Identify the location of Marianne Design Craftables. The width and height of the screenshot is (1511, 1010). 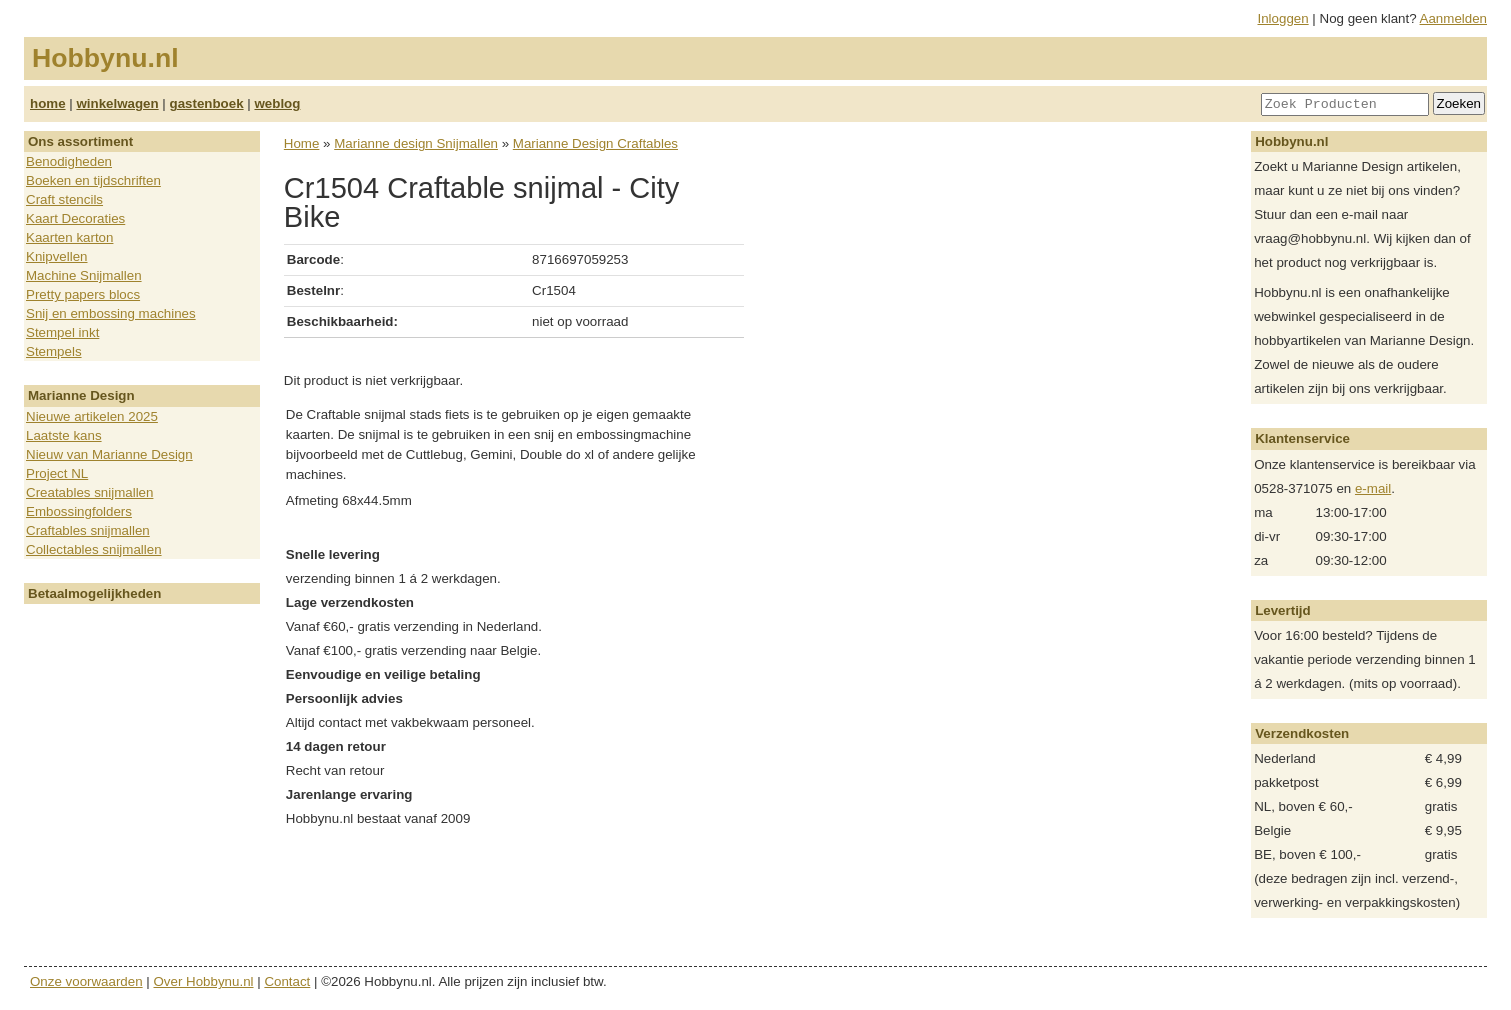
(595, 143).